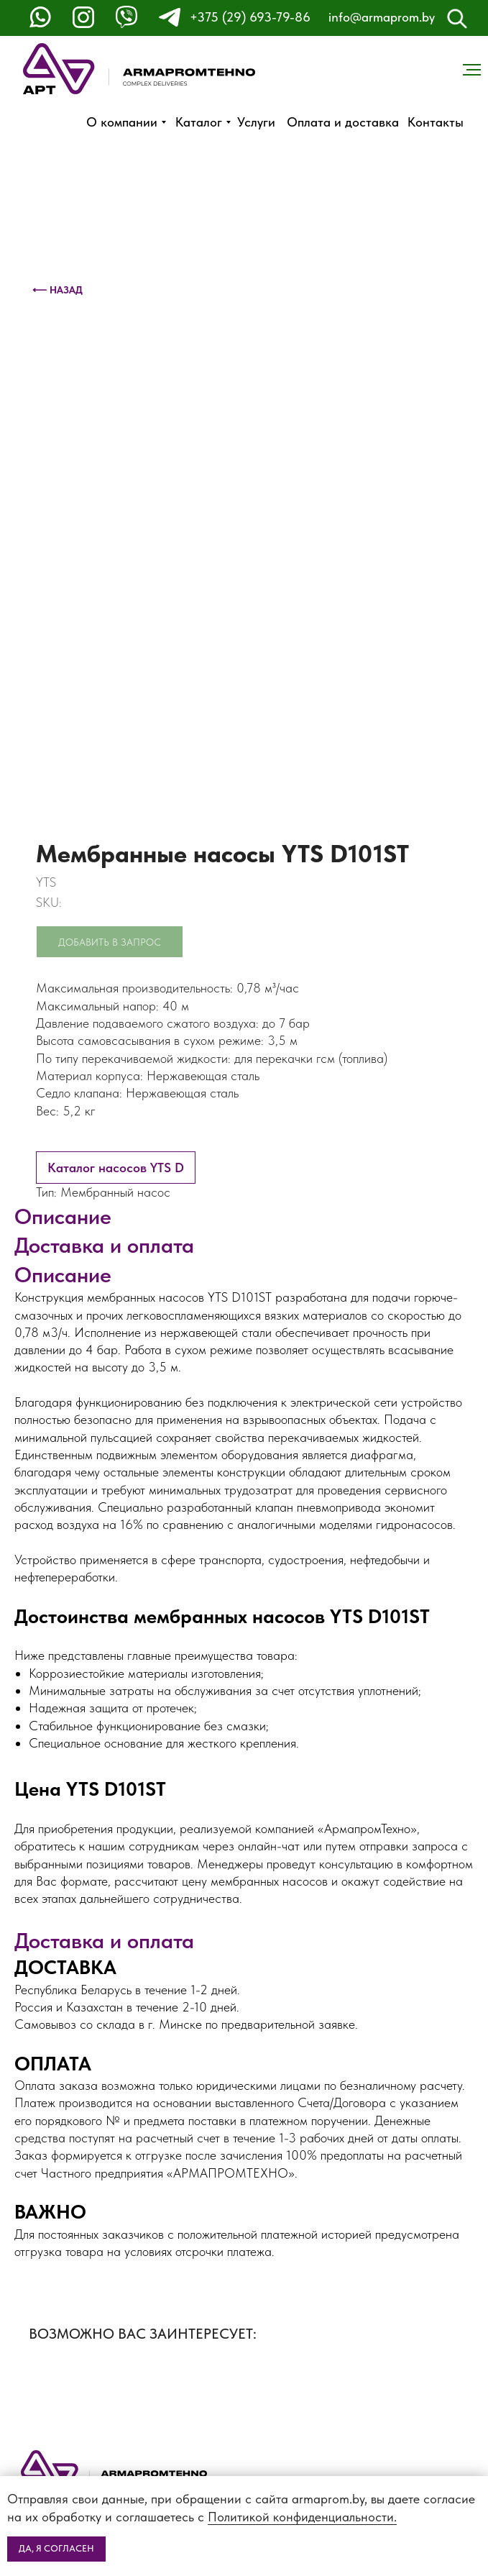 The height and width of the screenshot is (2576, 488). What do you see at coordinates (115, 1167) in the screenshot?
I see `Каталог насосов YTS D` at bounding box center [115, 1167].